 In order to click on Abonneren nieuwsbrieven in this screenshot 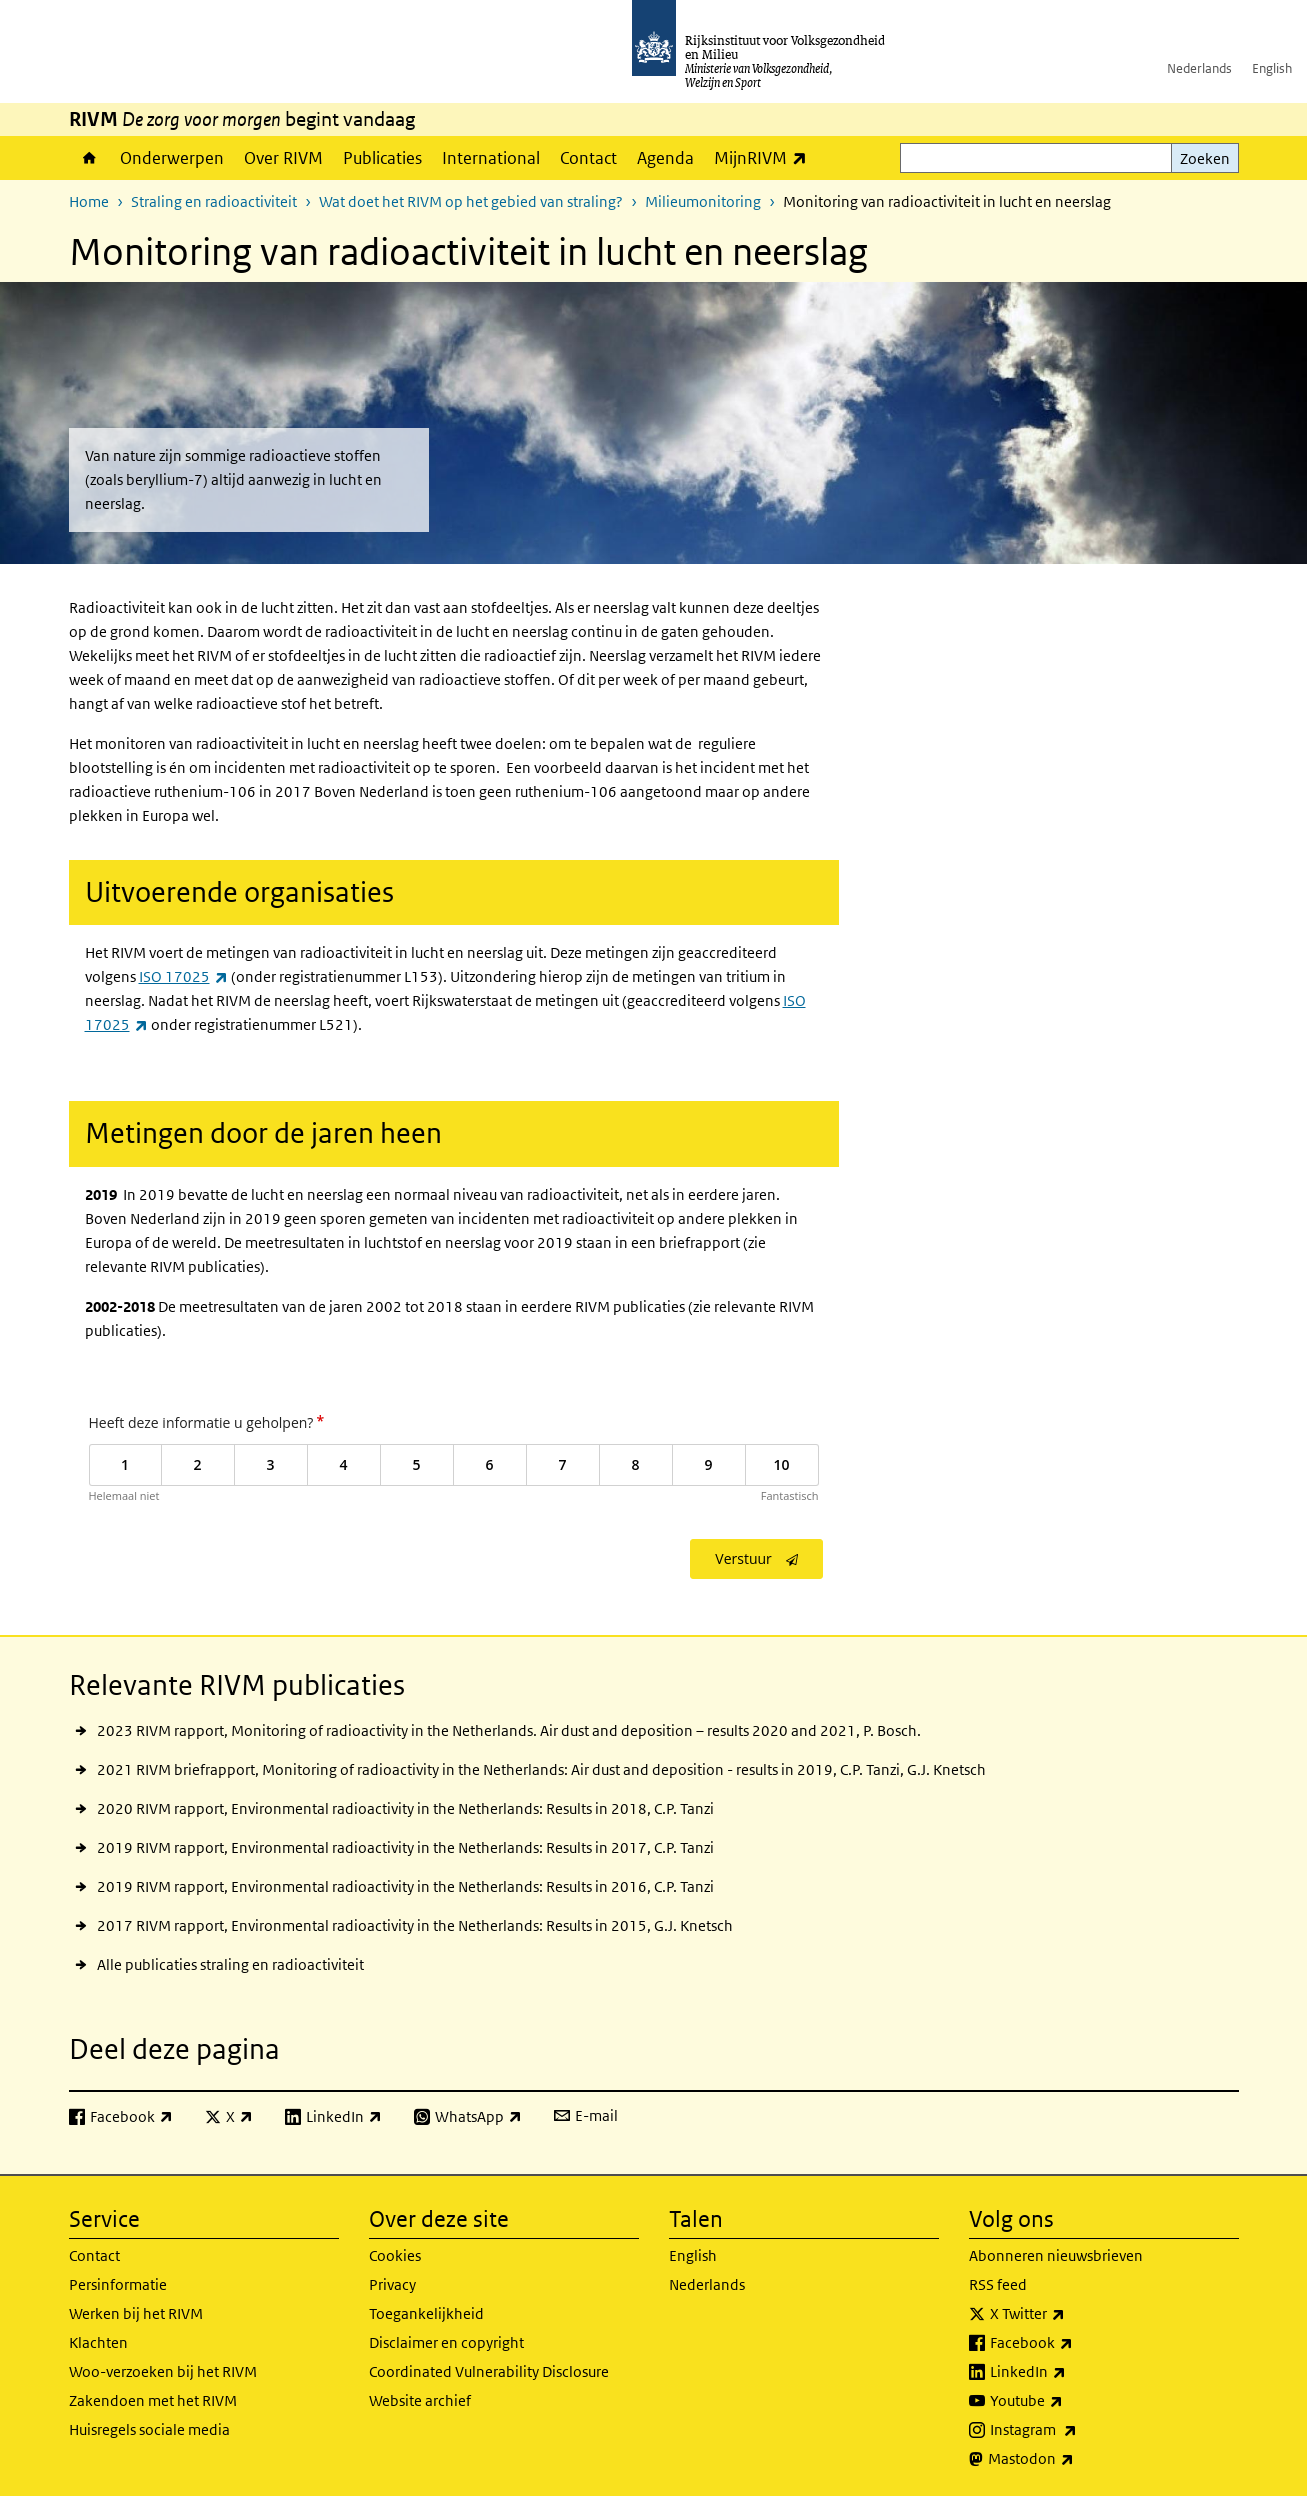, I will do `click(1056, 2255)`.